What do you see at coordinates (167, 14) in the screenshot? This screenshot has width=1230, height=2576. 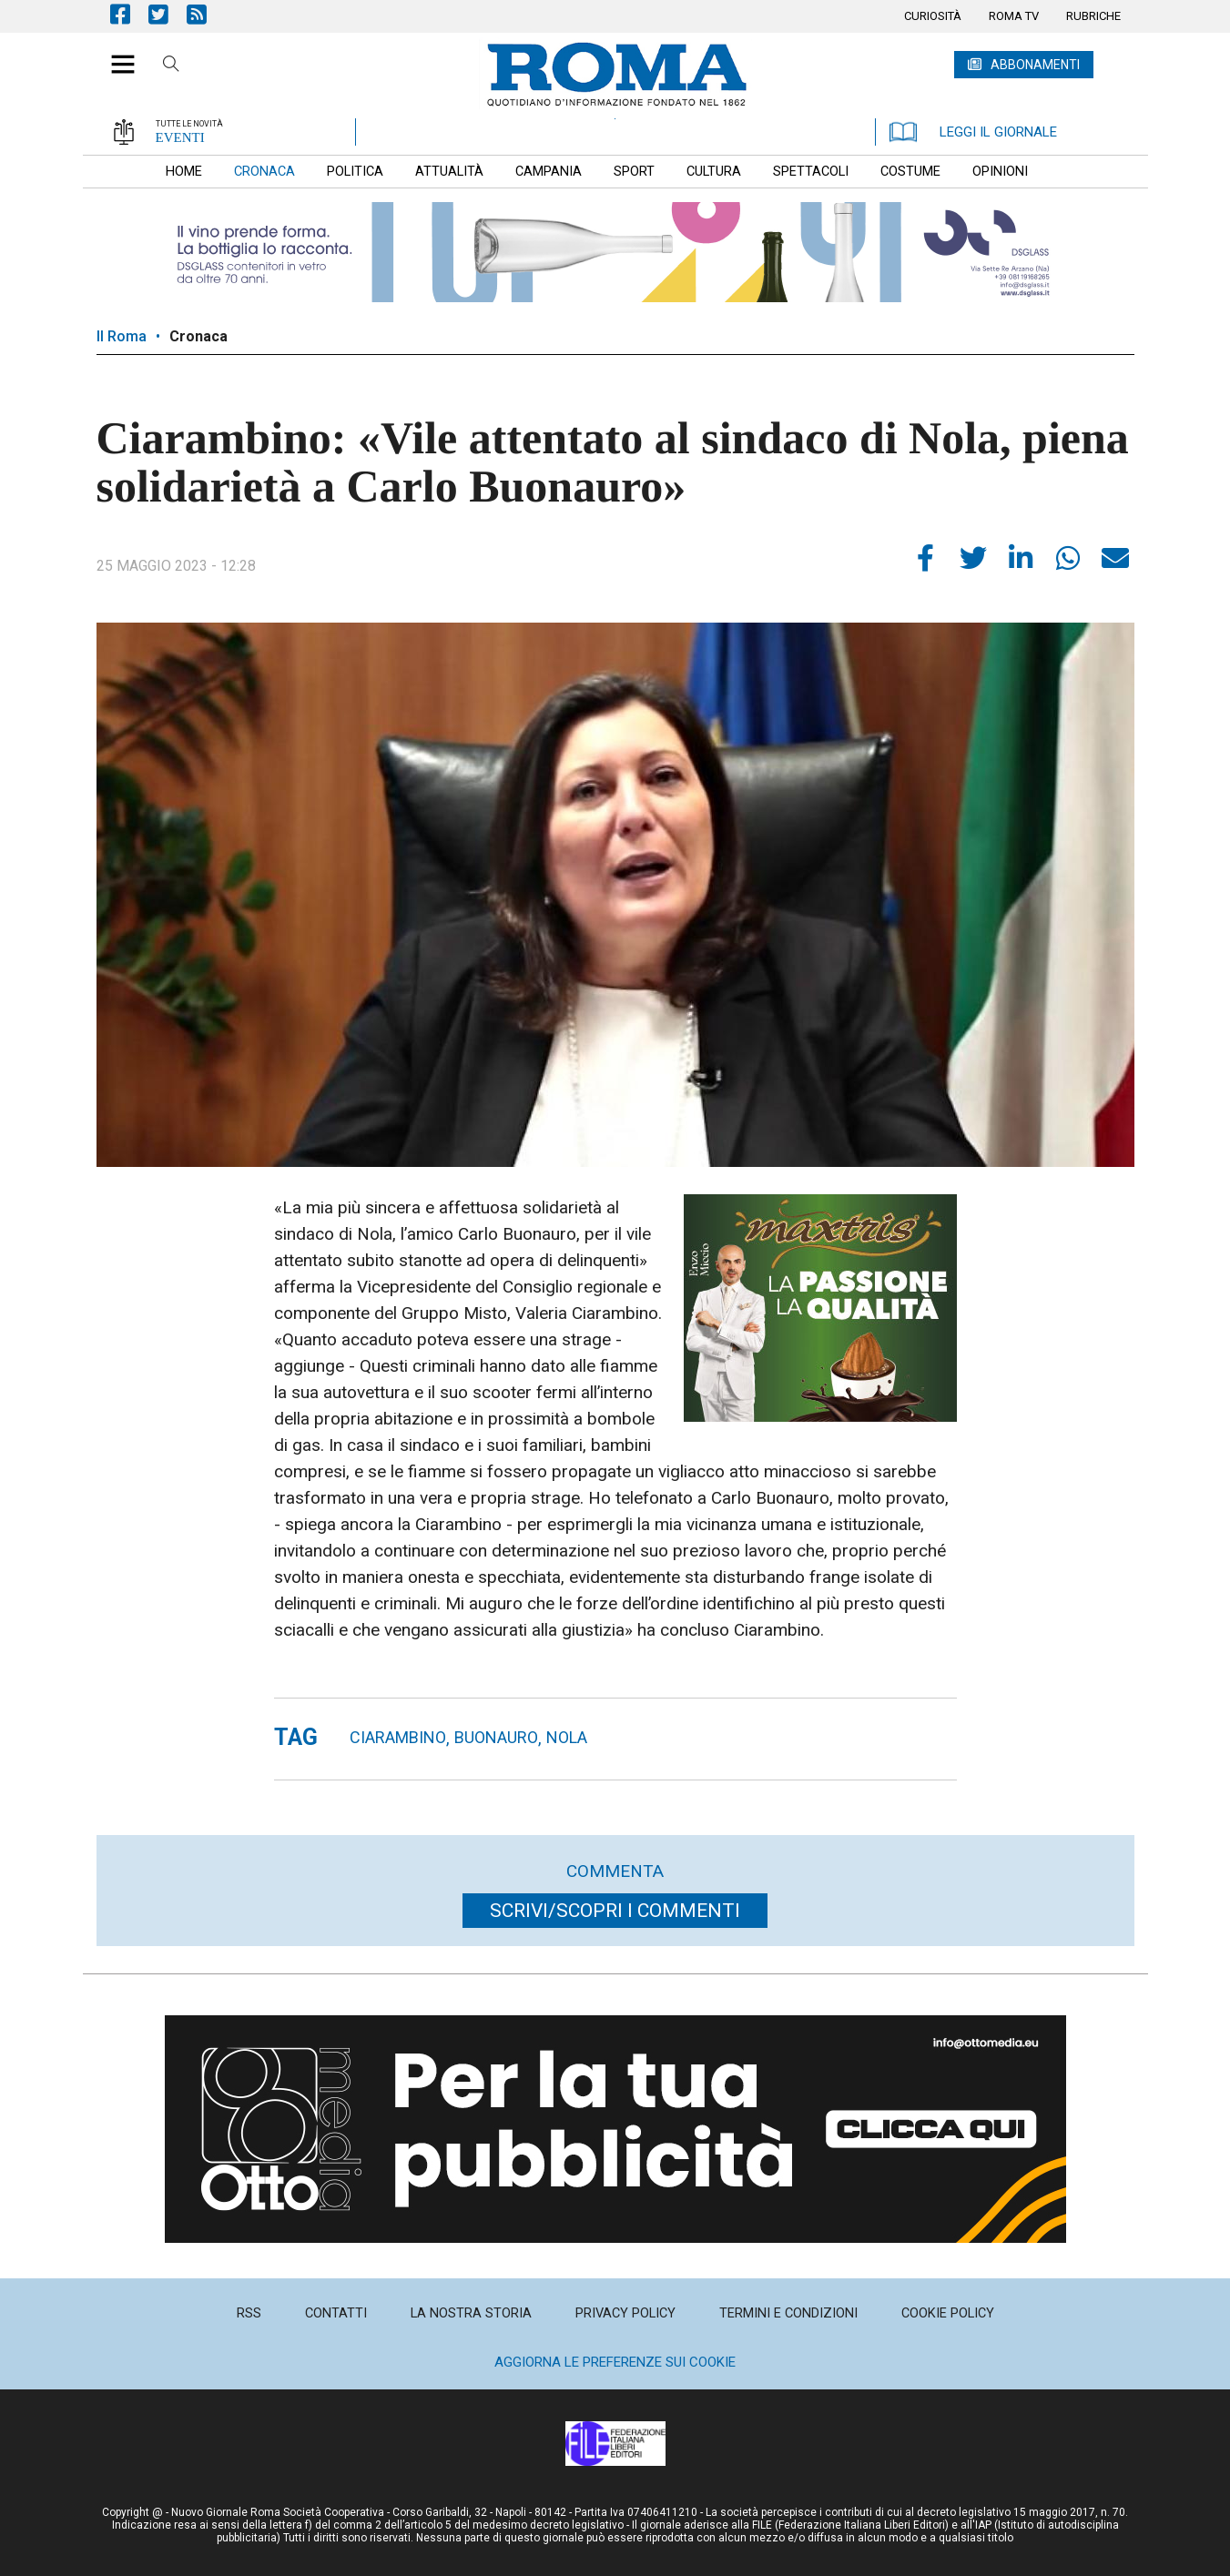 I see `Pagina Twitter` at bounding box center [167, 14].